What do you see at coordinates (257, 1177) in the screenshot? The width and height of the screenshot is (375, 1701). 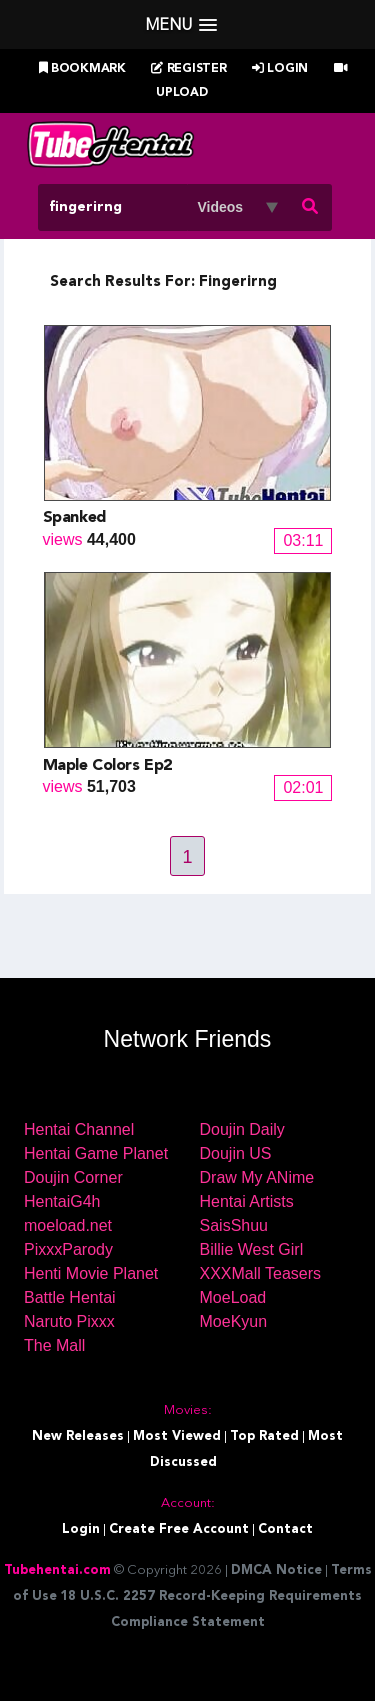 I see `Draw My ANime` at bounding box center [257, 1177].